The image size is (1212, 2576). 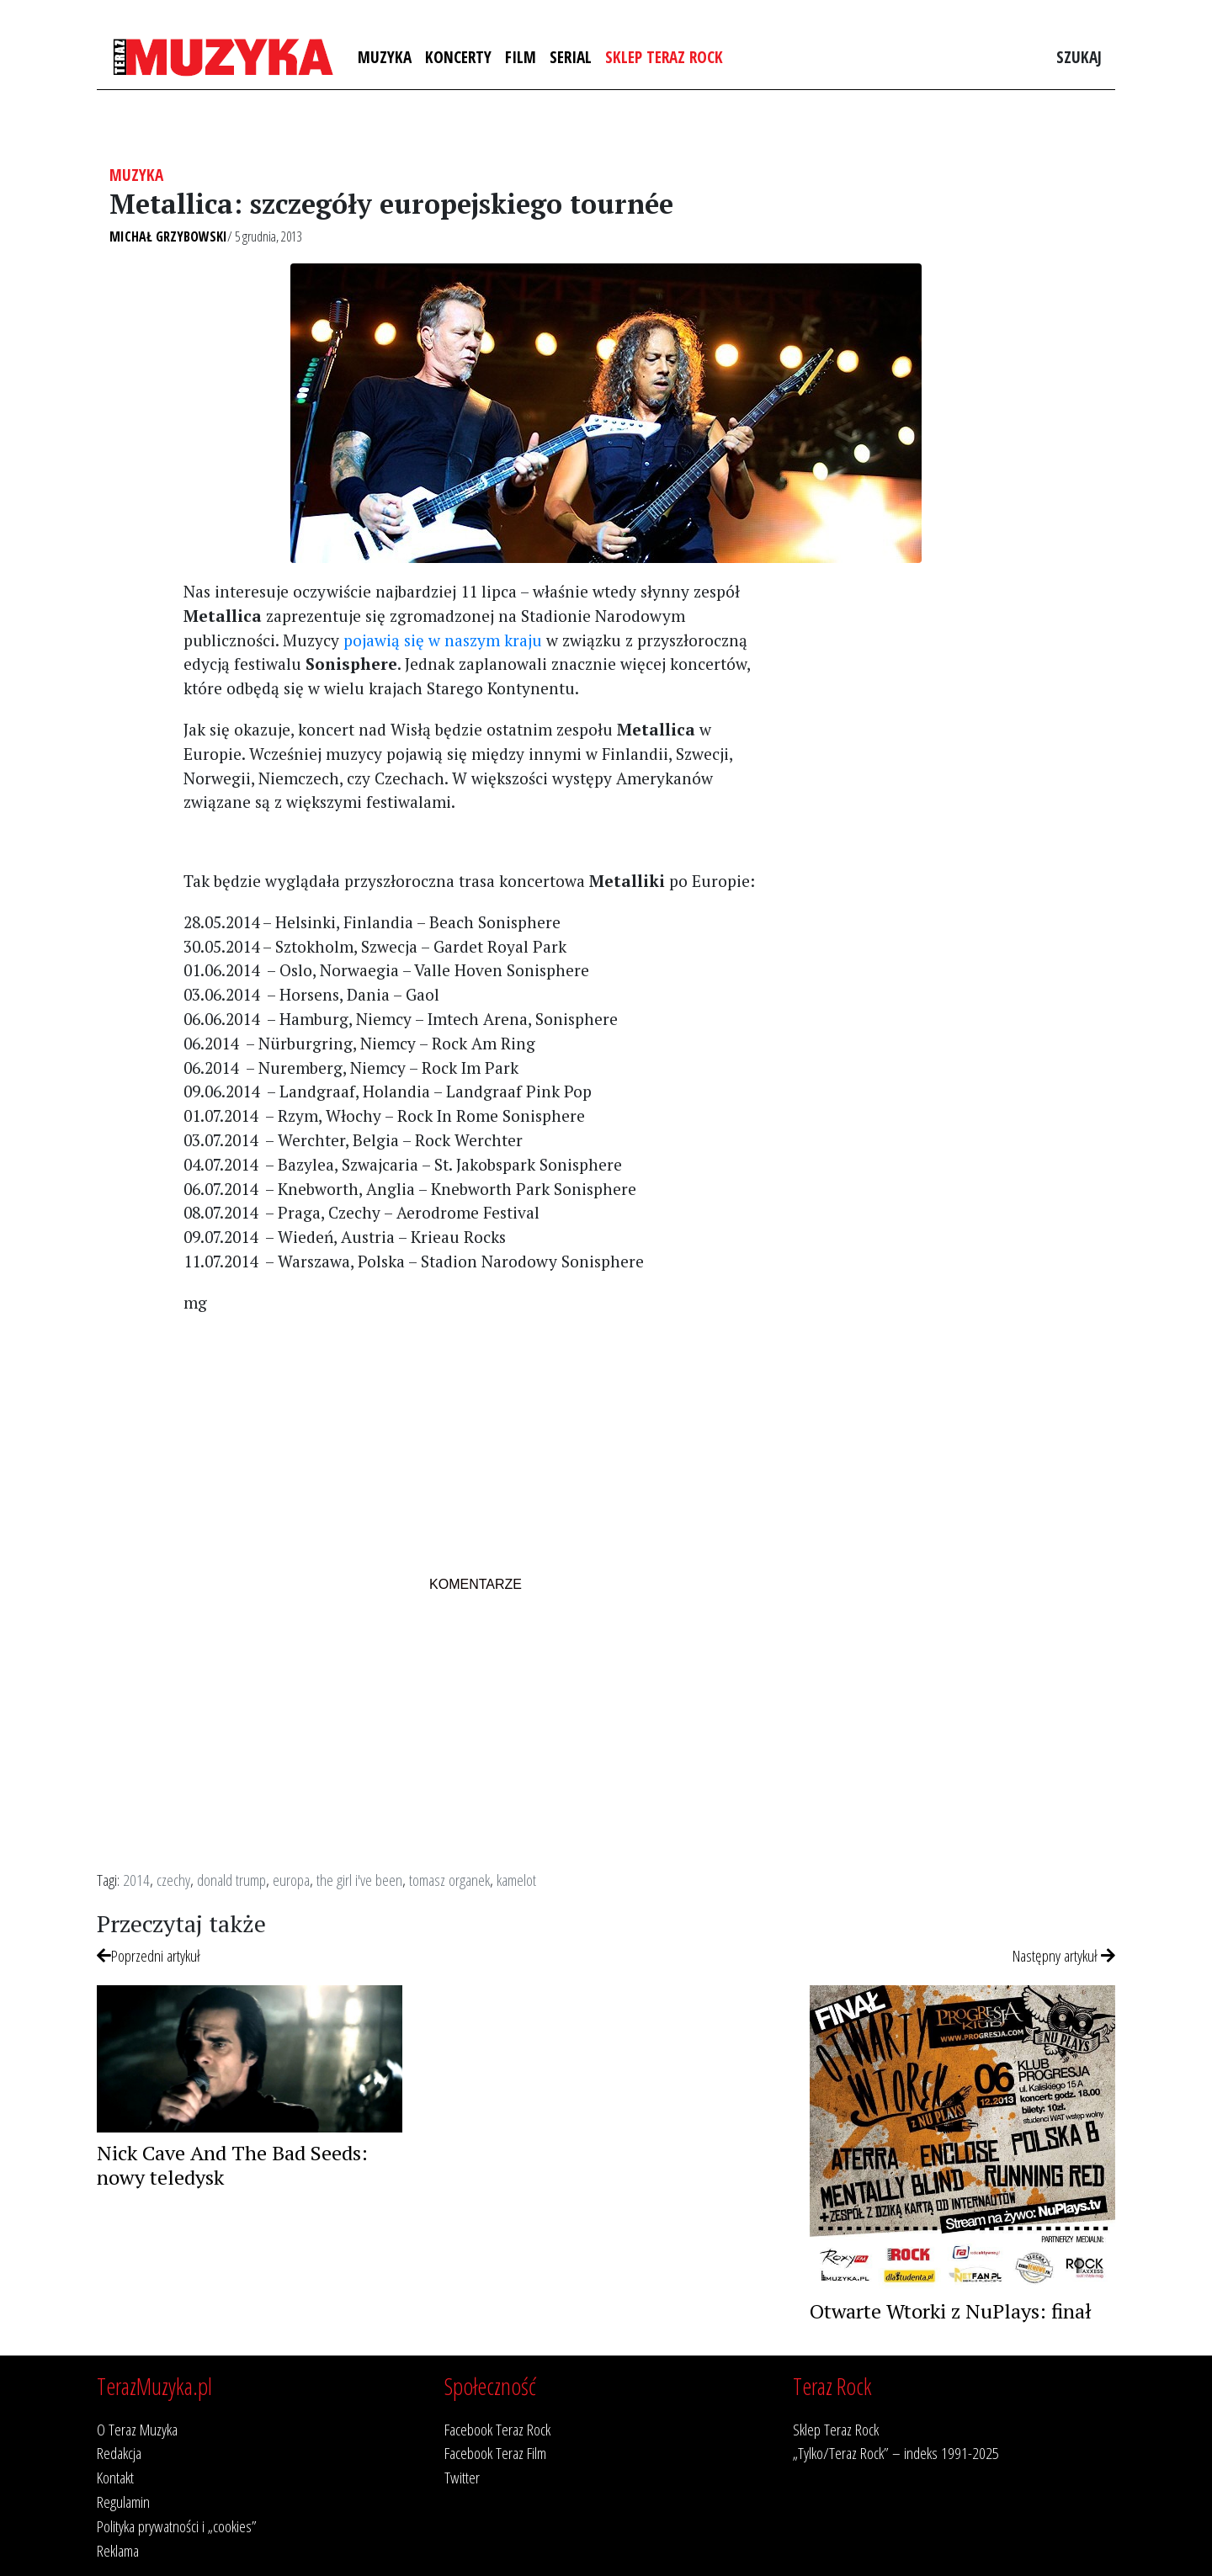 What do you see at coordinates (458, 56) in the screenshot?
I see `Koncerty` at bounding box center [458, 56].